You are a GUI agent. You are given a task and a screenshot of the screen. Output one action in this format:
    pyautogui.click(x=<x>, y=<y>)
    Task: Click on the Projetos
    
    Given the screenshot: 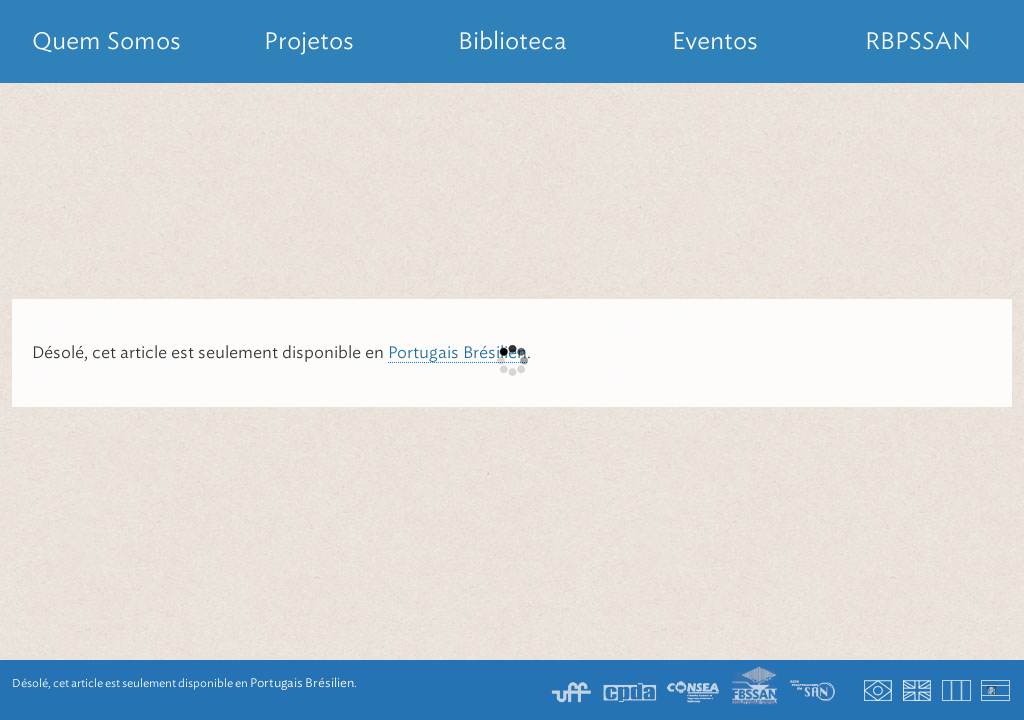 What is the action you would take?
    pyautogui.click(x=309, y=41)
    